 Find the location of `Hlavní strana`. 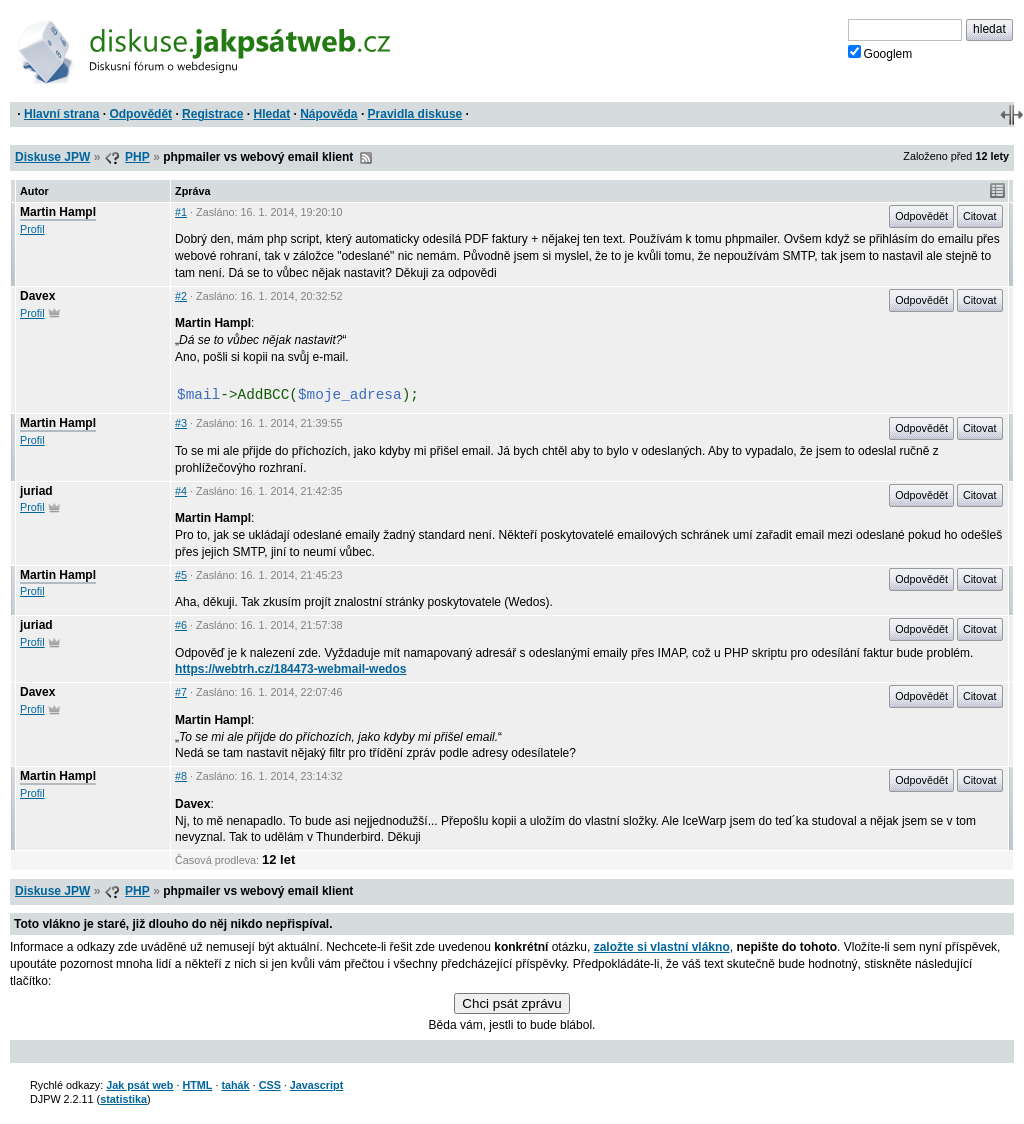

Hlavní strana is located at coordinates (61, 114).